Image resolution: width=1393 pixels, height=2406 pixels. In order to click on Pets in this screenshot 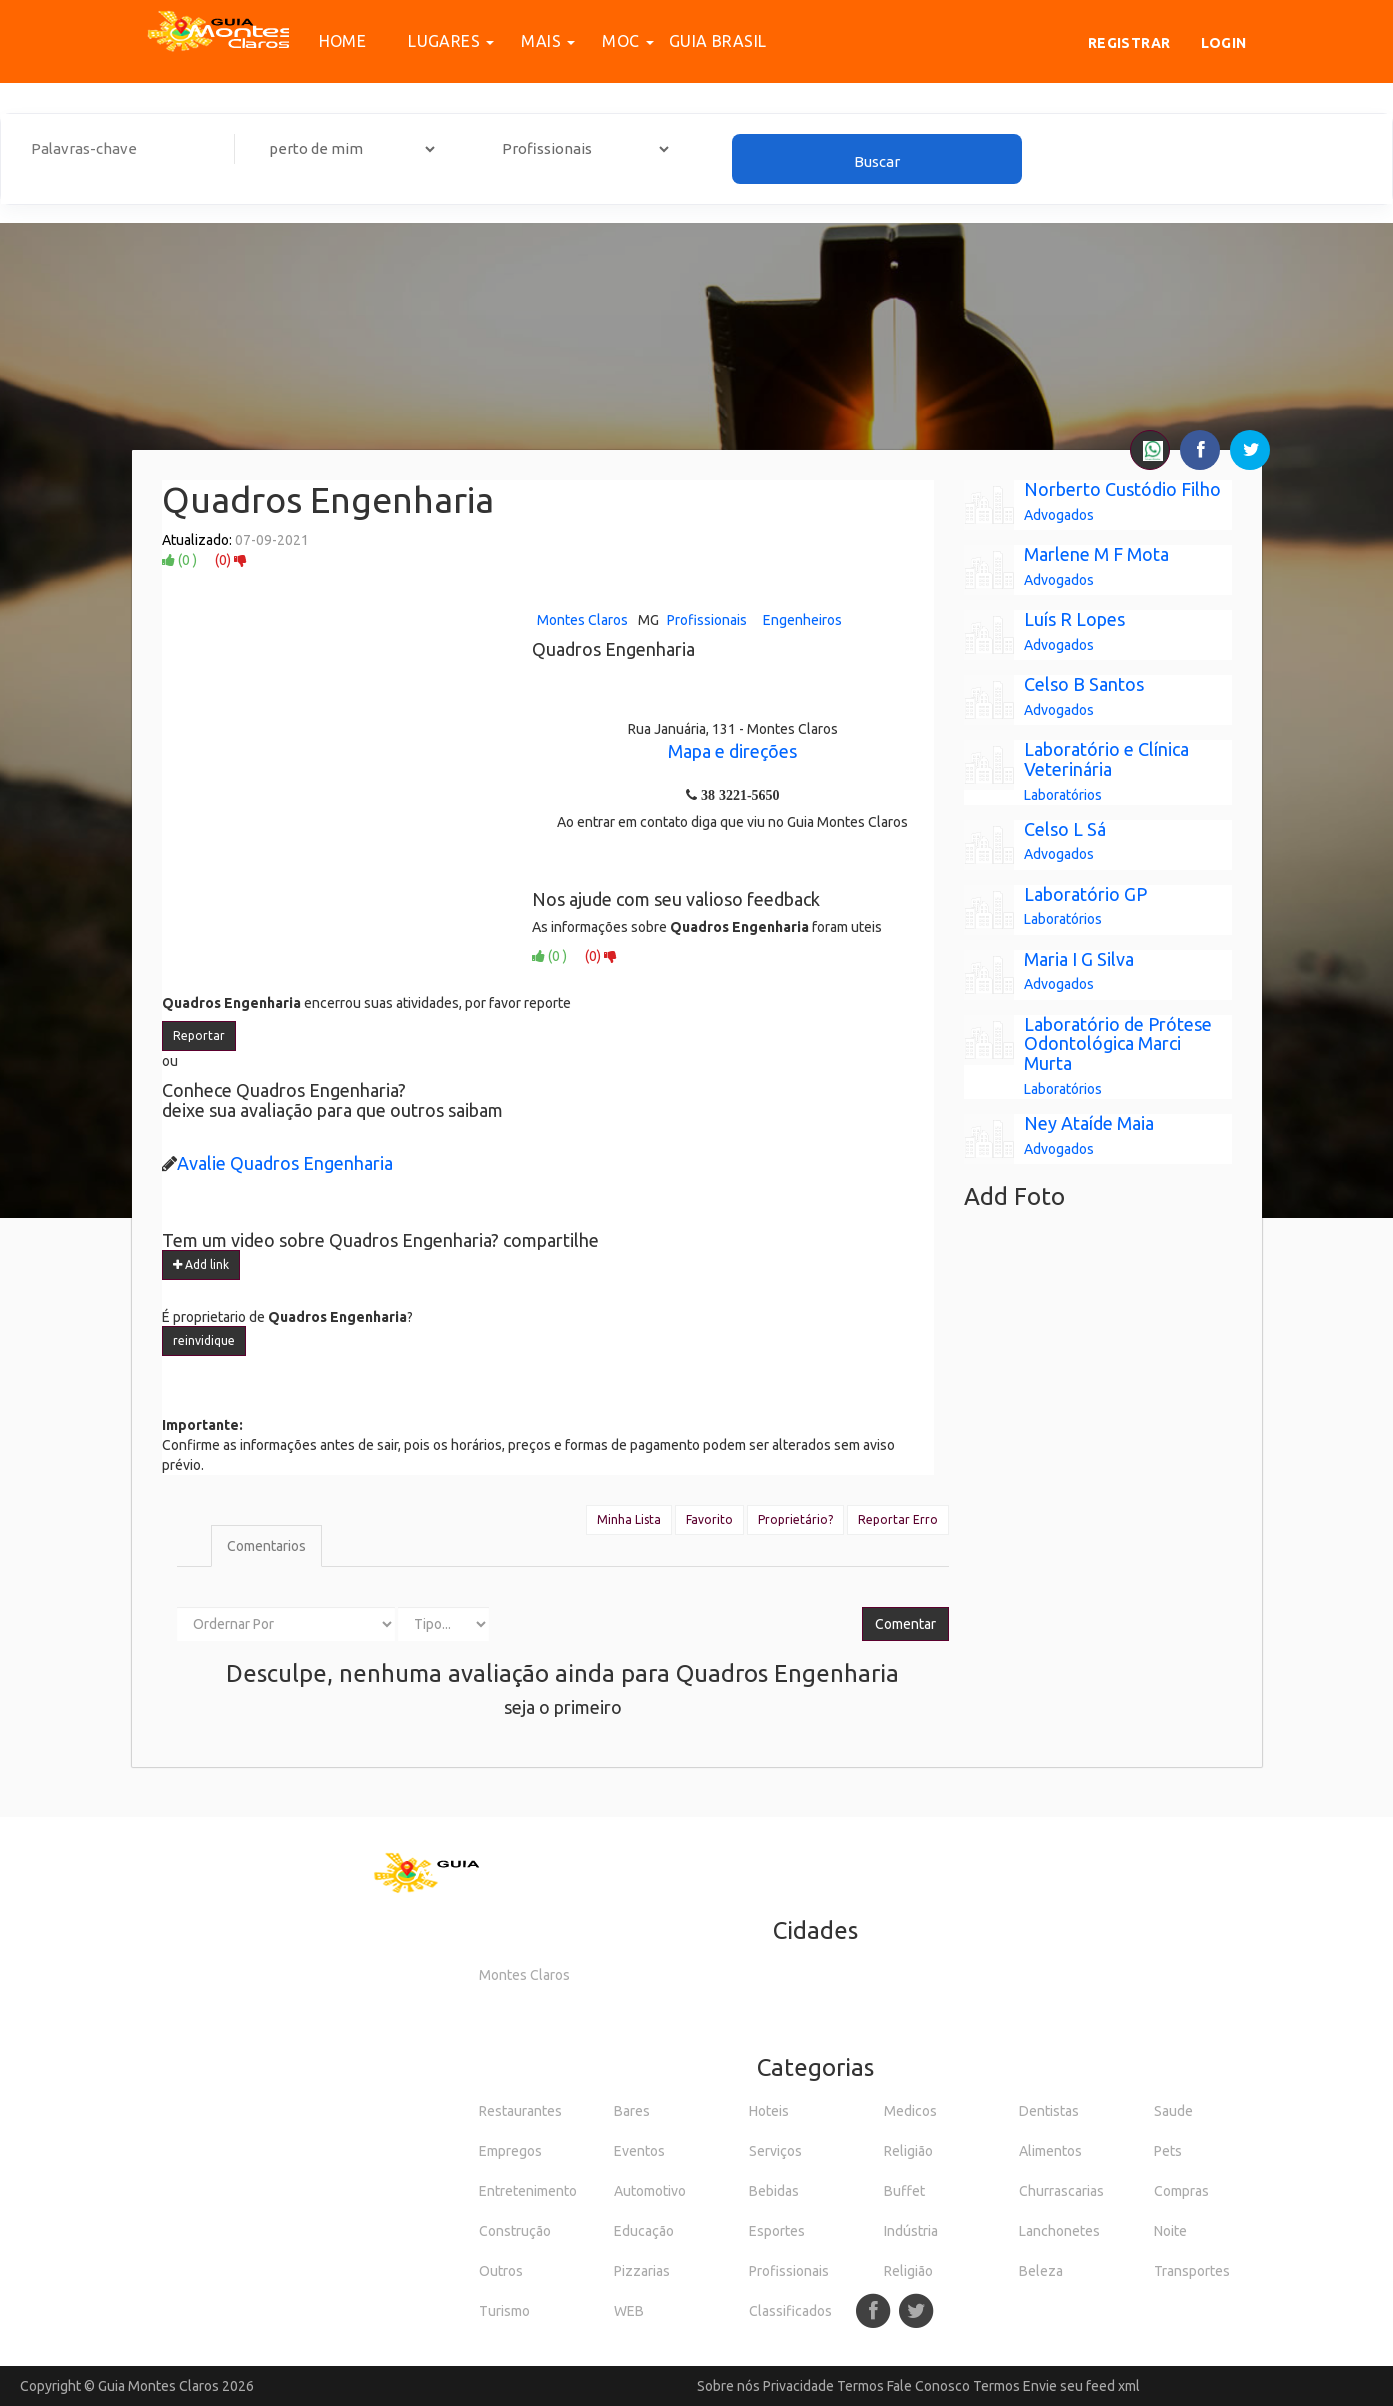, I will do `click(1168, 2151)`.